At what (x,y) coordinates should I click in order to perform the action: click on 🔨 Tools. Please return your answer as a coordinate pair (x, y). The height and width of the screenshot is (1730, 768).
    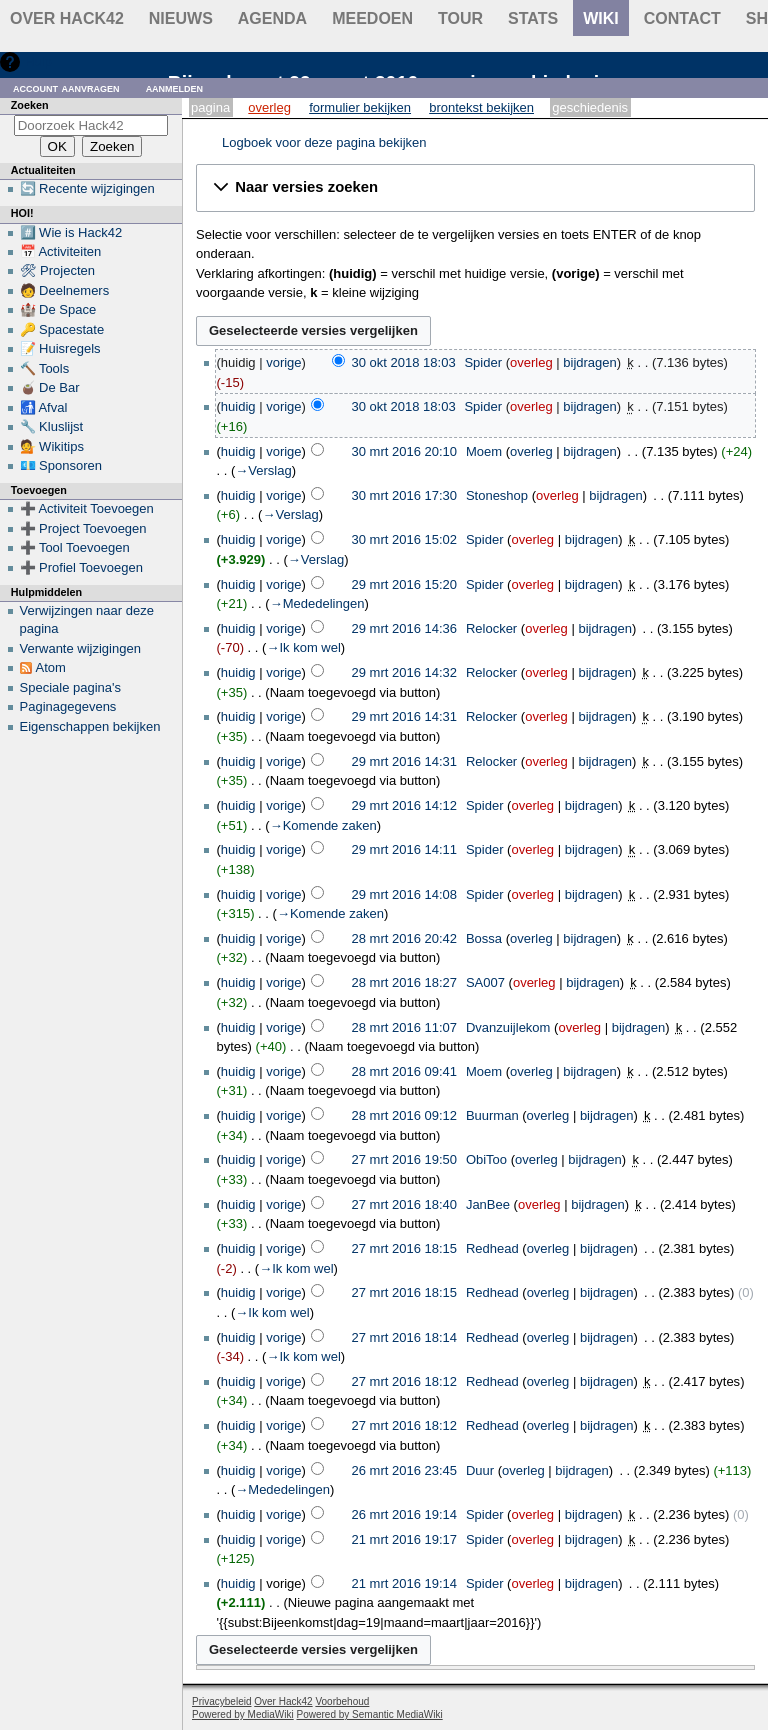
    Looking at the image, I should click on (45, 368).